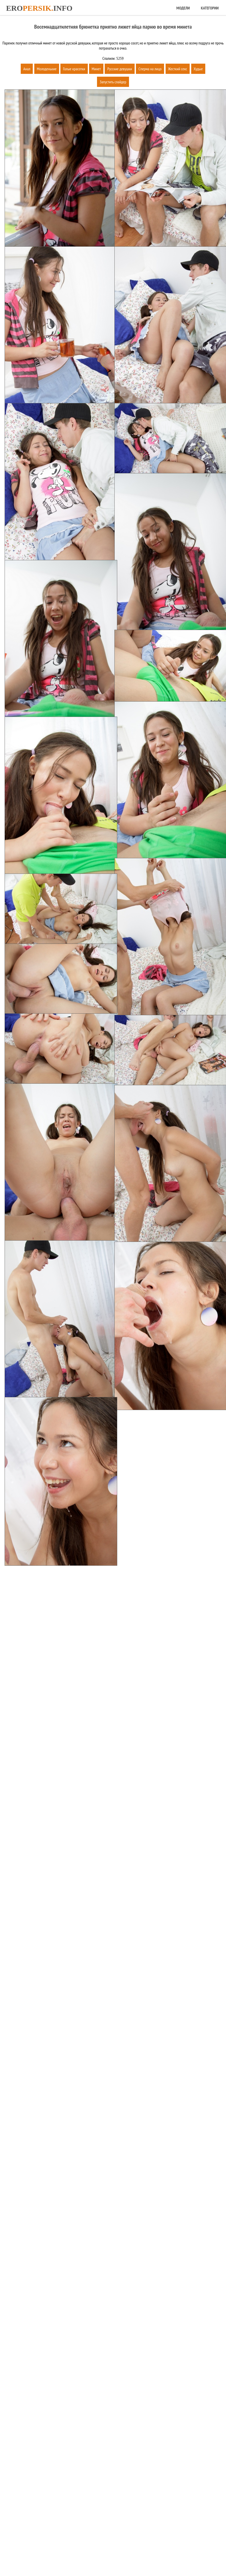  I want to click on Минет, so click(96, 68).